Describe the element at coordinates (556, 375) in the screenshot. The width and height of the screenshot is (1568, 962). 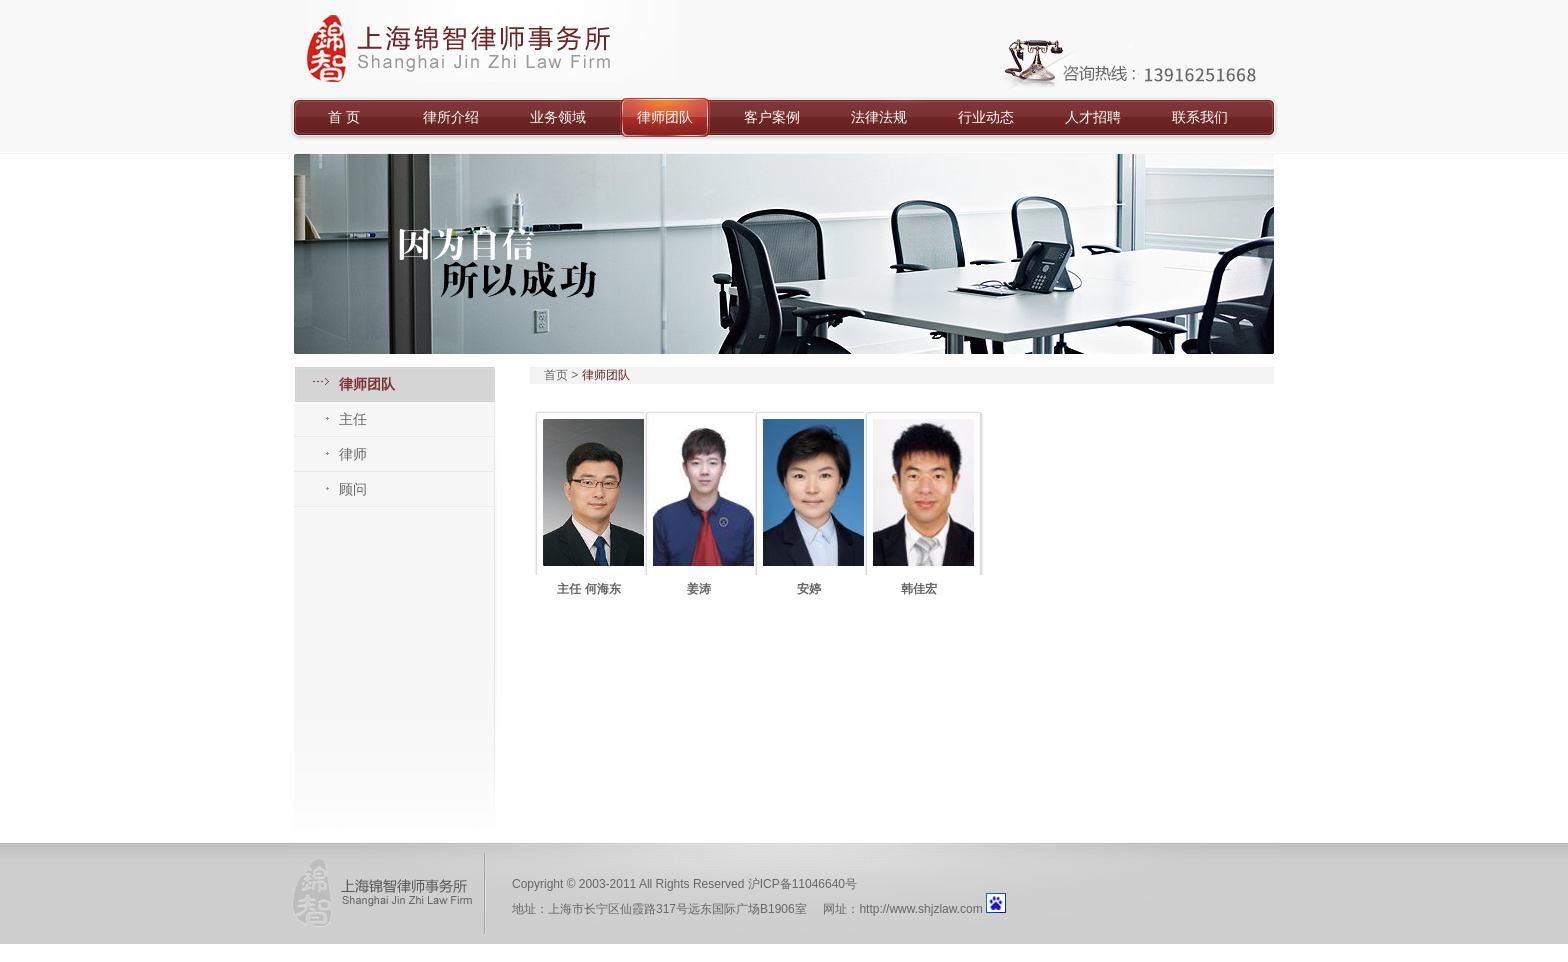
I see `首页` at that location.